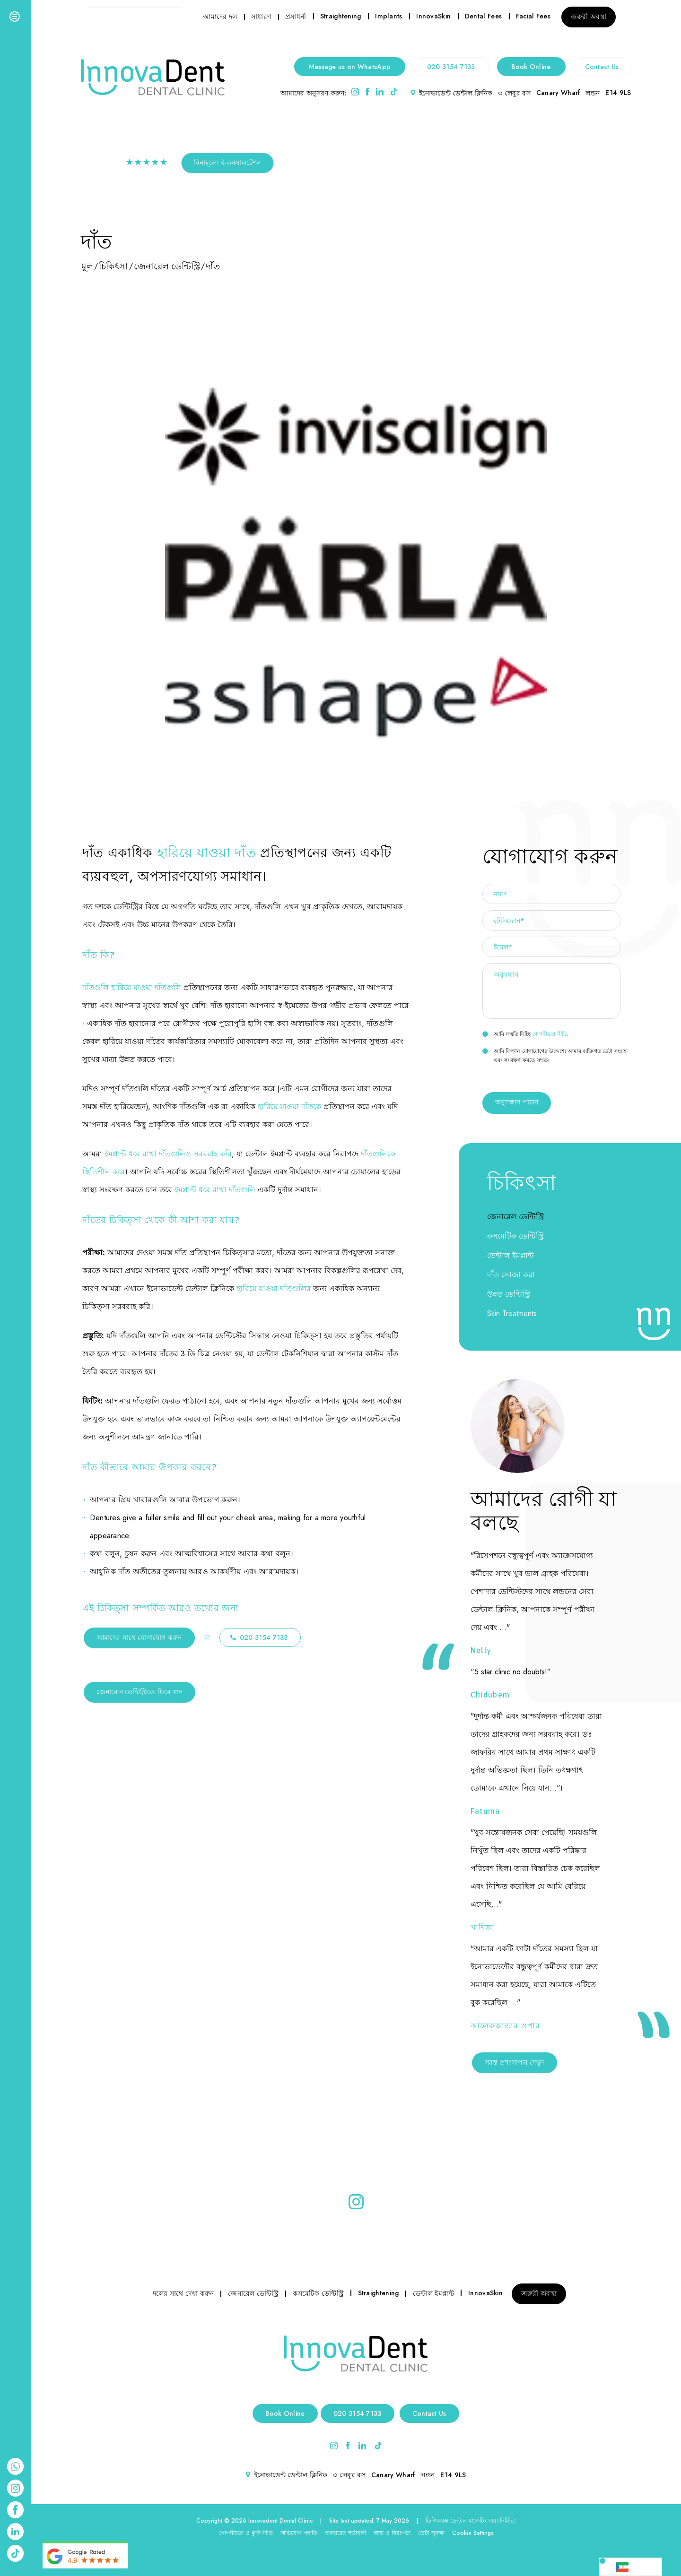 The width and height of the screenshot is (681, 2576). Describe the element at coordinates (514, 2062) in the screenshot. I see `সমস্ত প্রশংসাপত্র দেখুন` at that location.